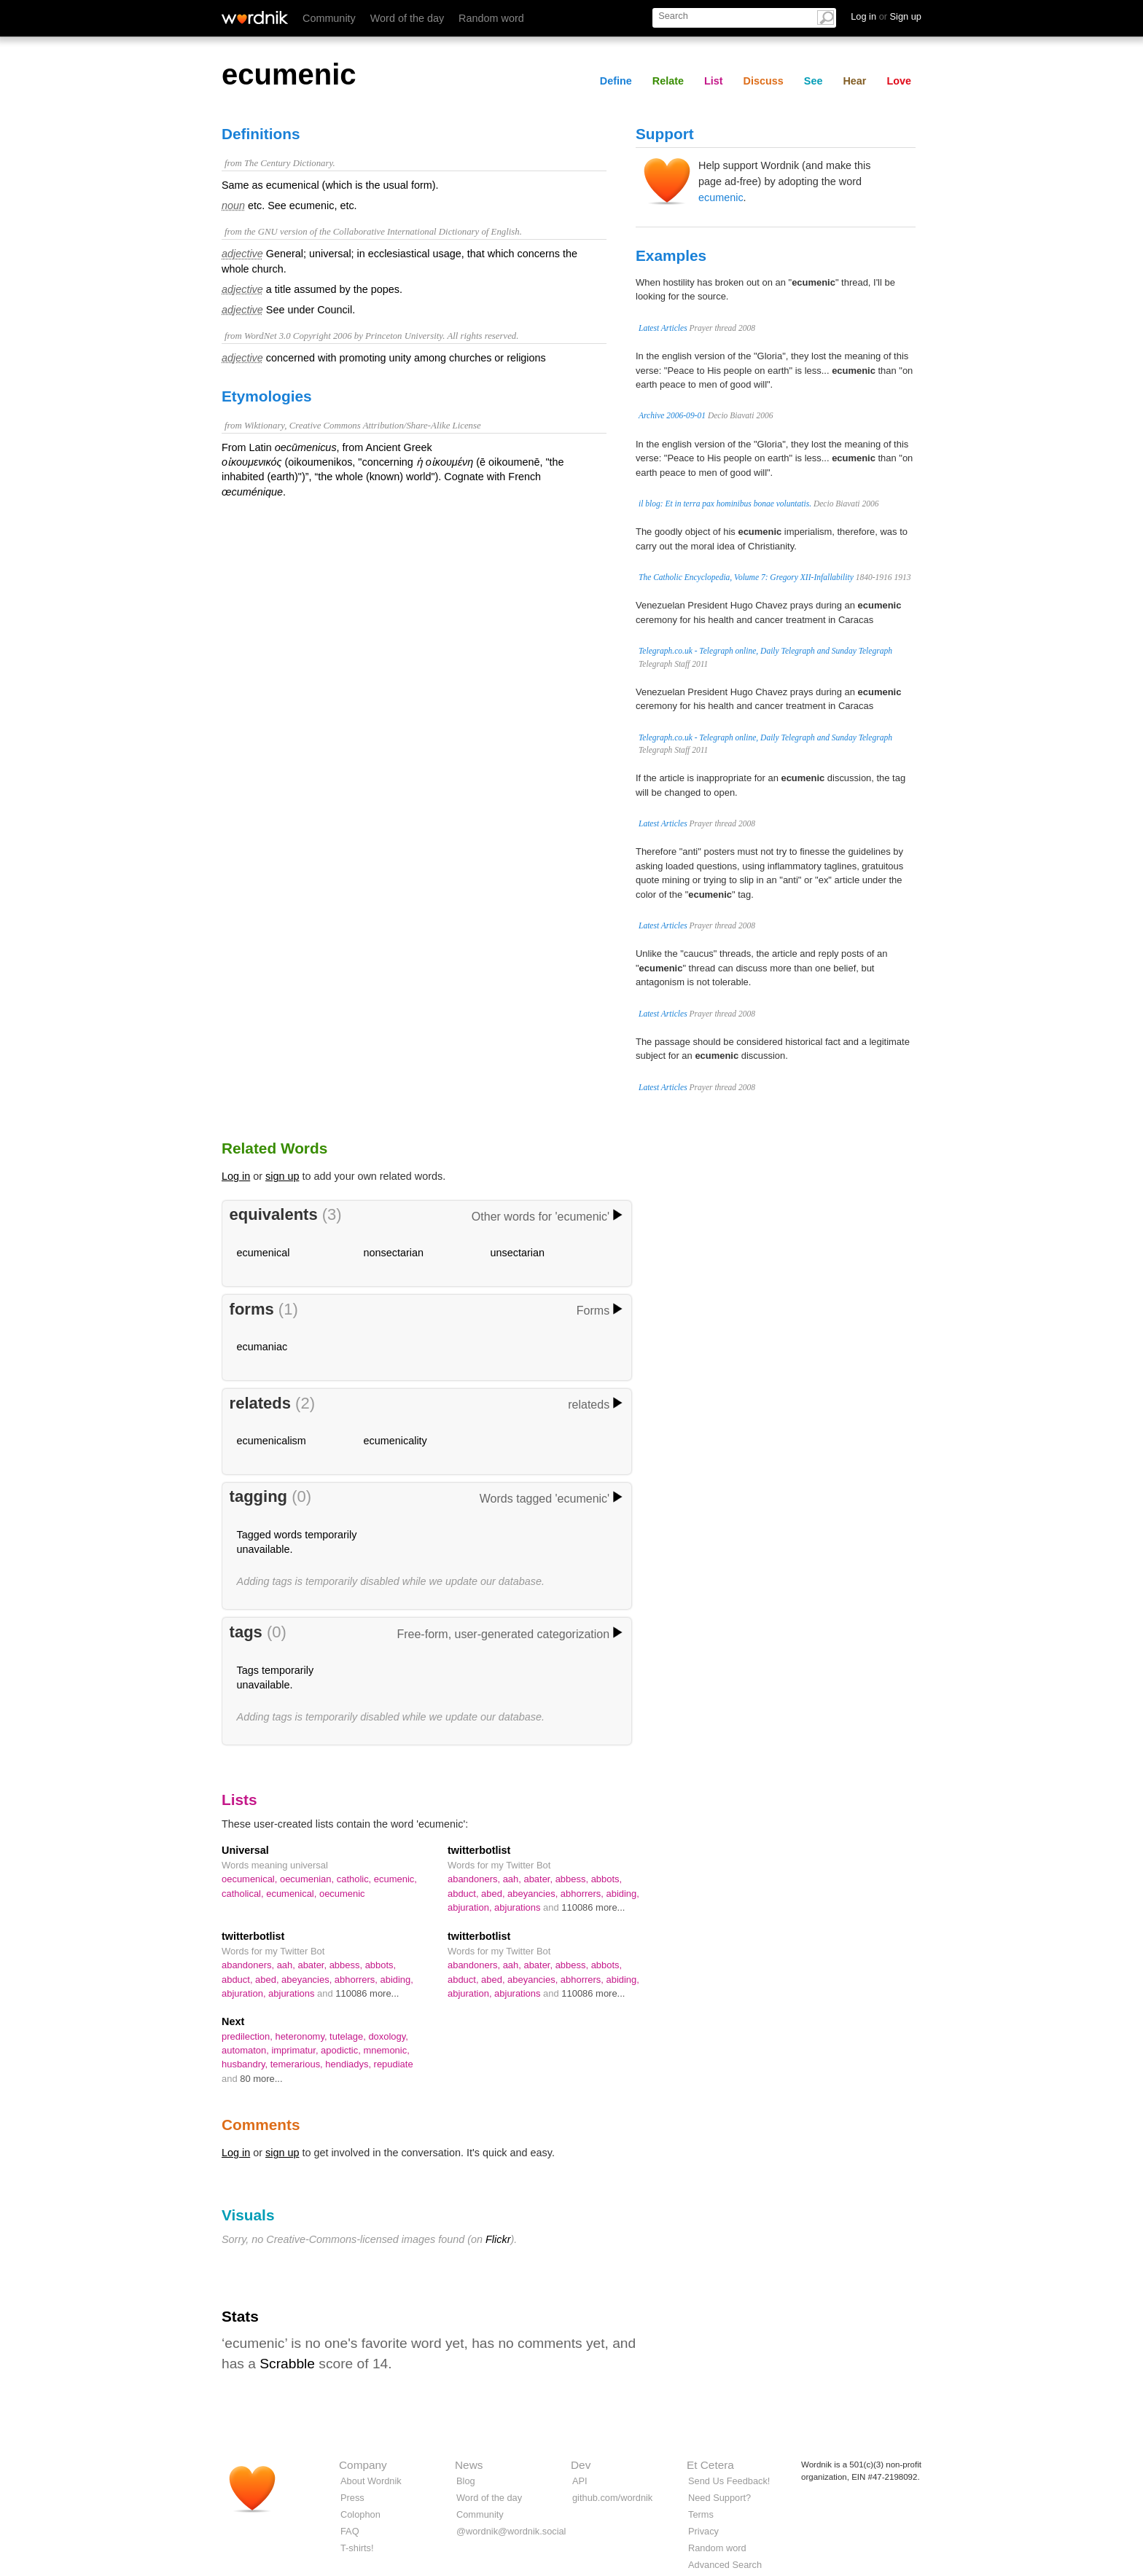  I want to click on doxology,, so click(388, 2036).